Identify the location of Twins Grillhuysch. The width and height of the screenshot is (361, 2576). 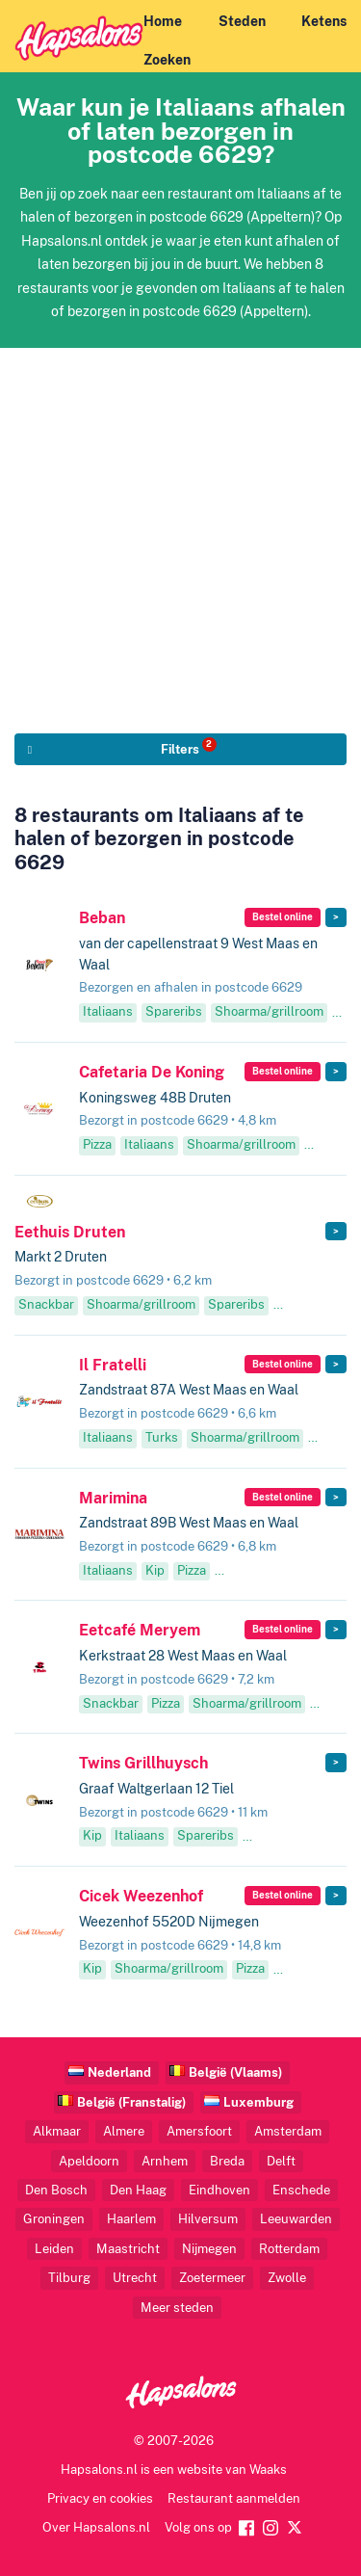
(143, 1763).